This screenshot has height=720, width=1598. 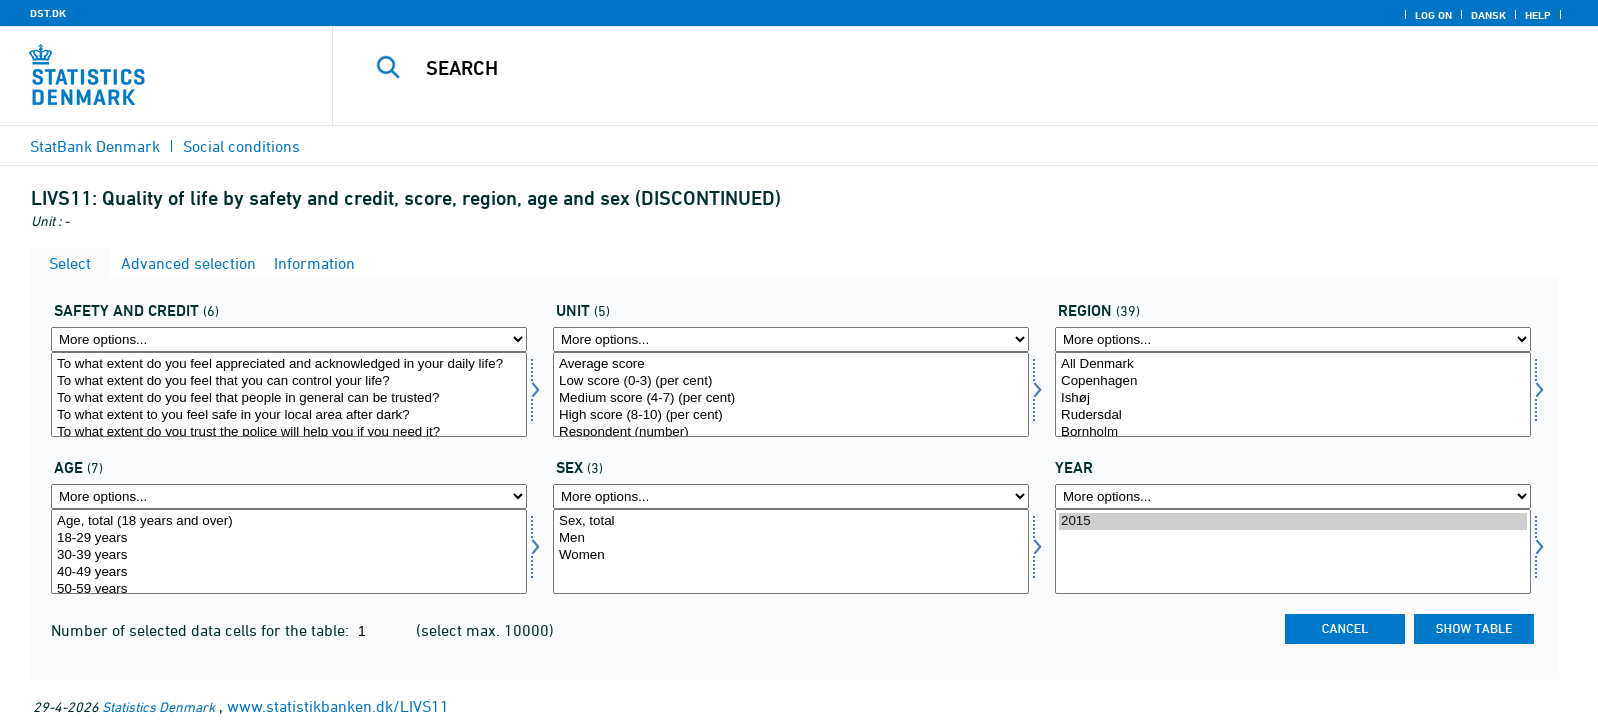 What do you see at coordinates (289, 521) in the screenshot?
I see `Age, total (18 years and over)` at bounding box center [289, 521].